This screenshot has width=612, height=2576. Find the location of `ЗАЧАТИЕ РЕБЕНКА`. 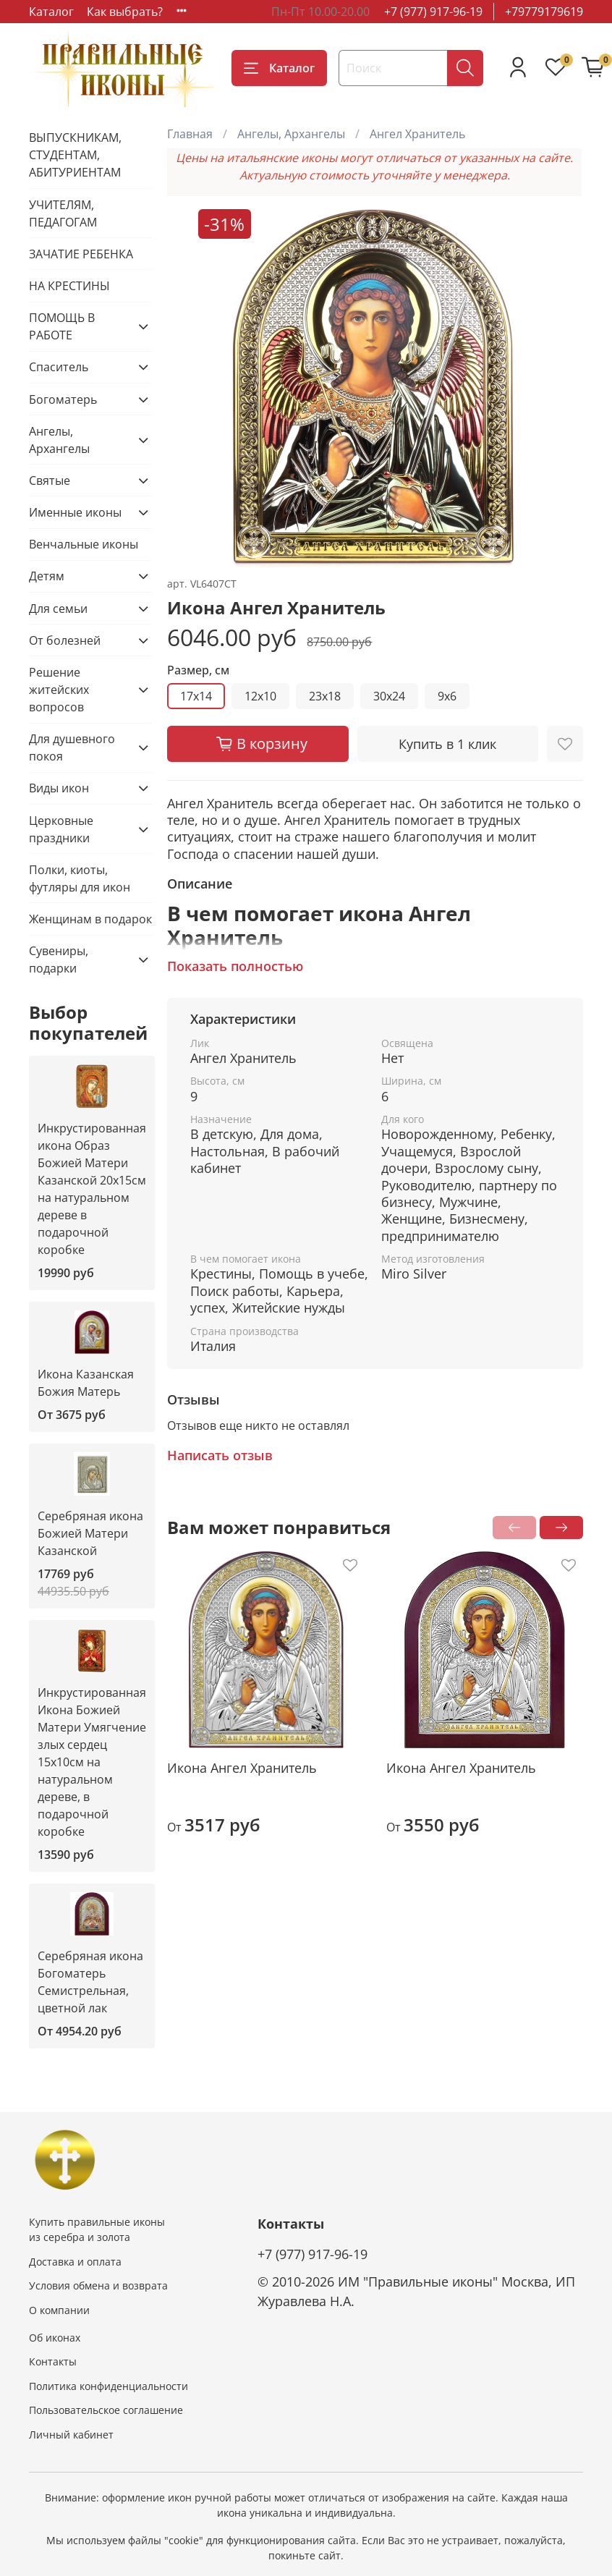

ЗАЧАТИЕ РЕБЕНКА is located at coordinates (81, 254).